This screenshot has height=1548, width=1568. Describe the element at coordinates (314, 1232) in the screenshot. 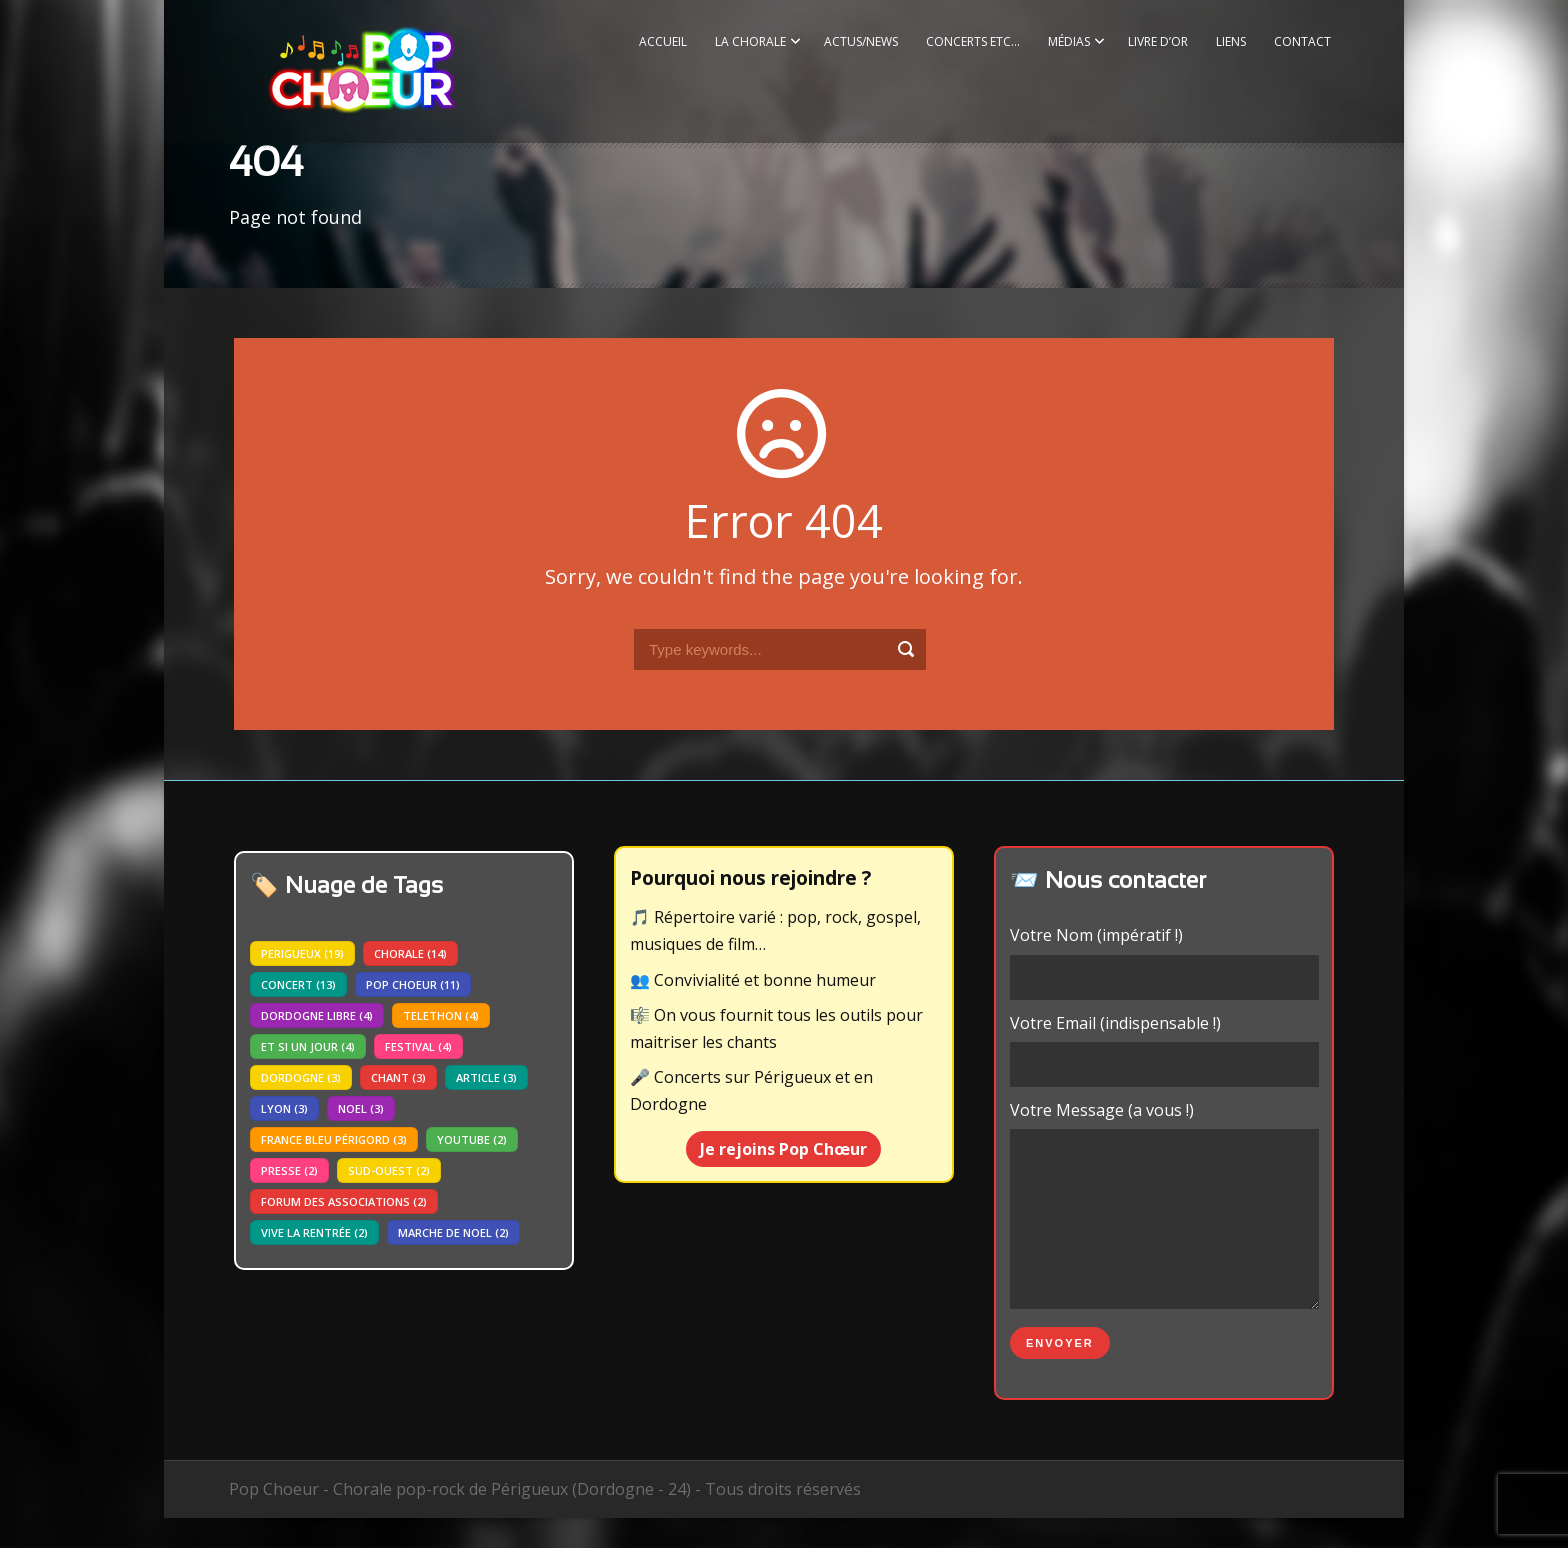

I see `vive la rentrée [vive la rentrée (2 éléments)]` at that location.